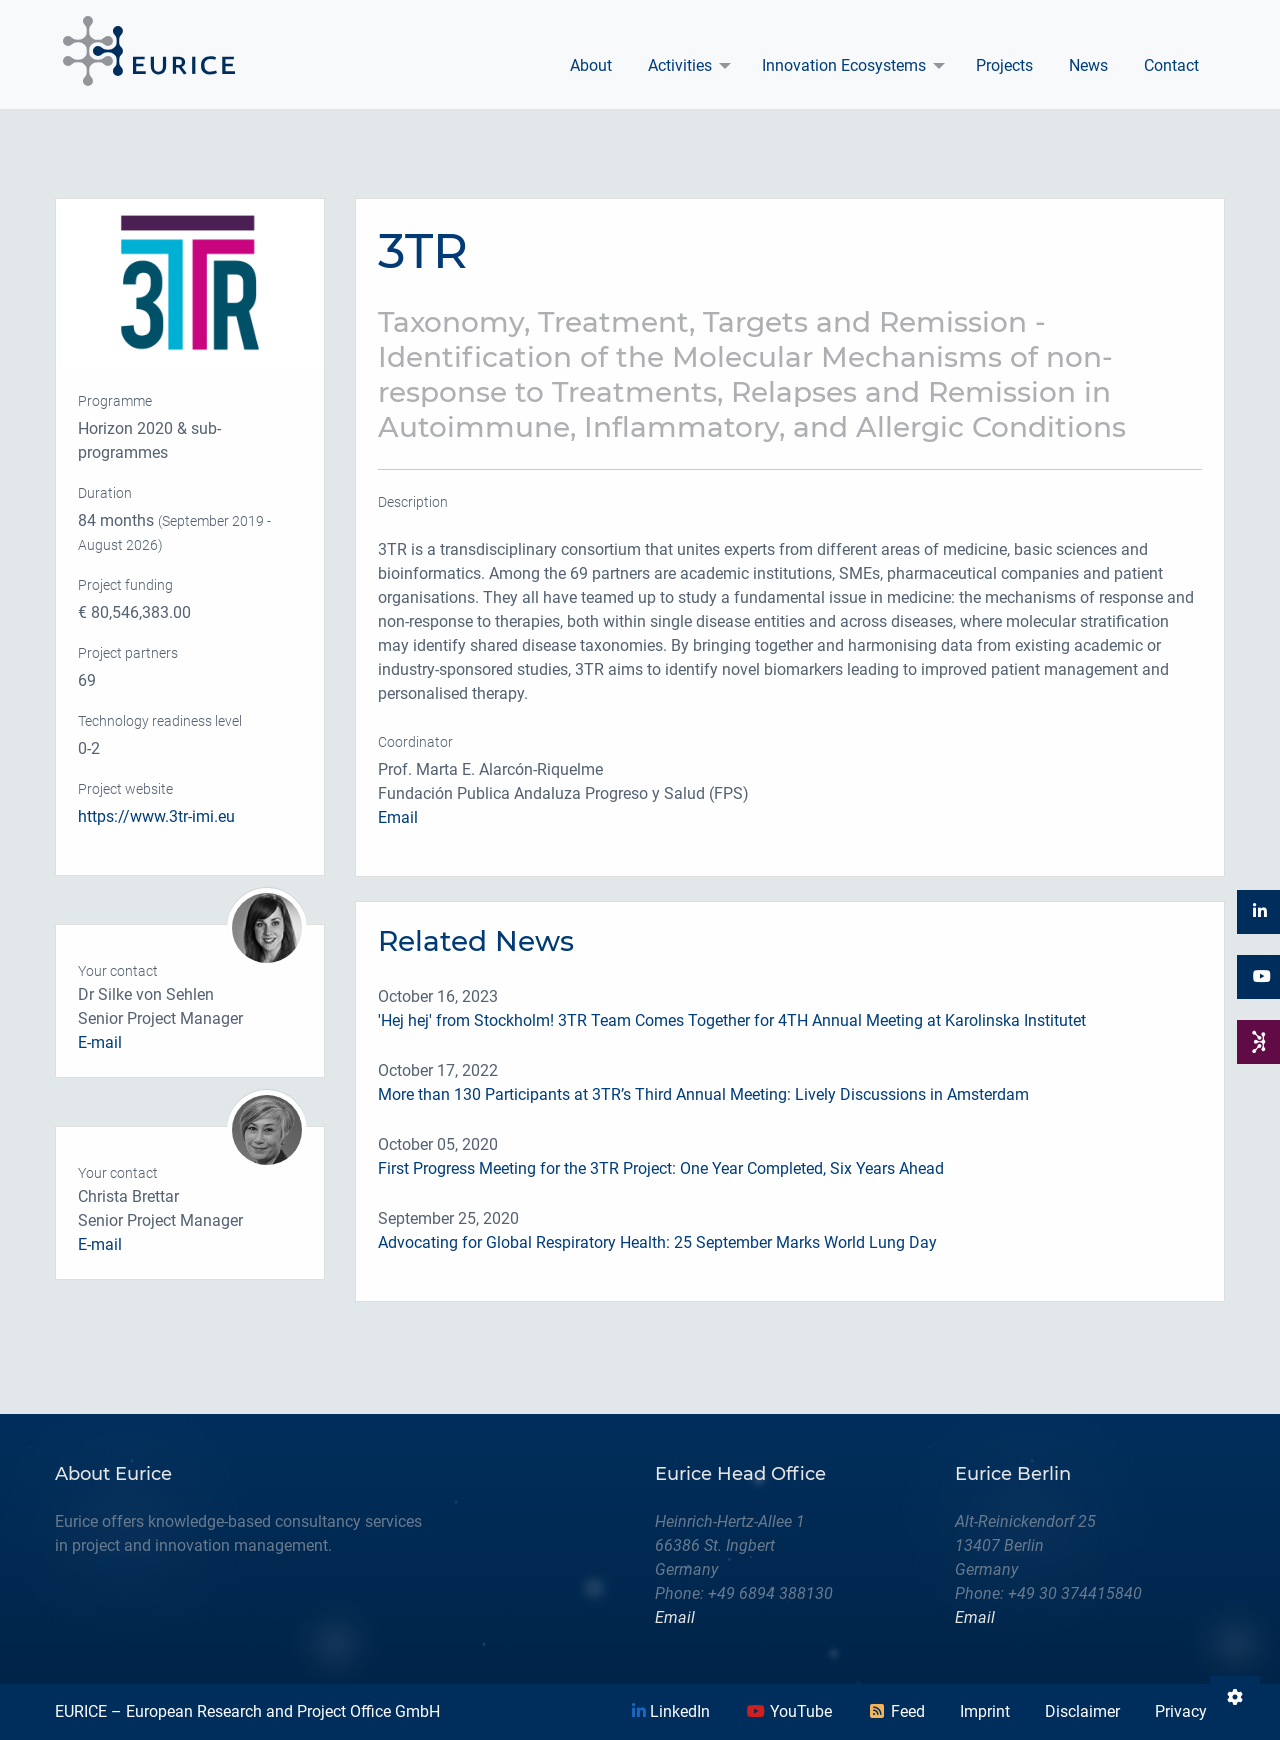 This screenshot has height=1740, width=1280. I want to click on Activities, so click(680, 65).